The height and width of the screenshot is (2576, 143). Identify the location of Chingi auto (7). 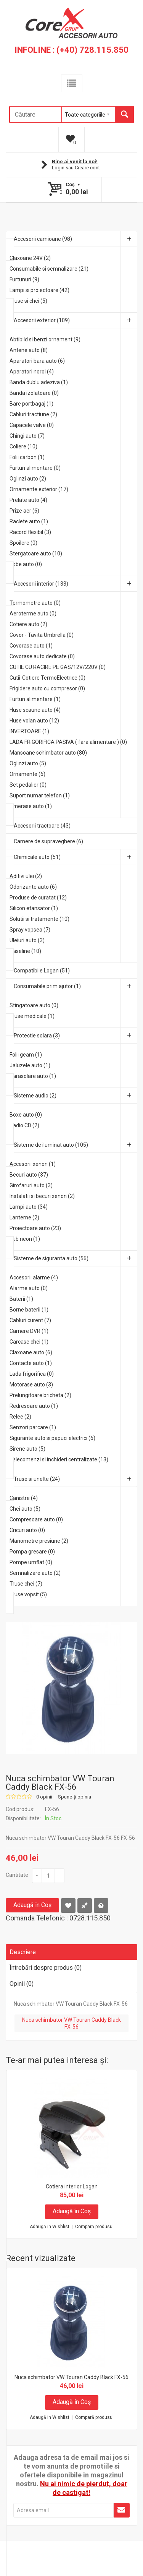
(27, 436).